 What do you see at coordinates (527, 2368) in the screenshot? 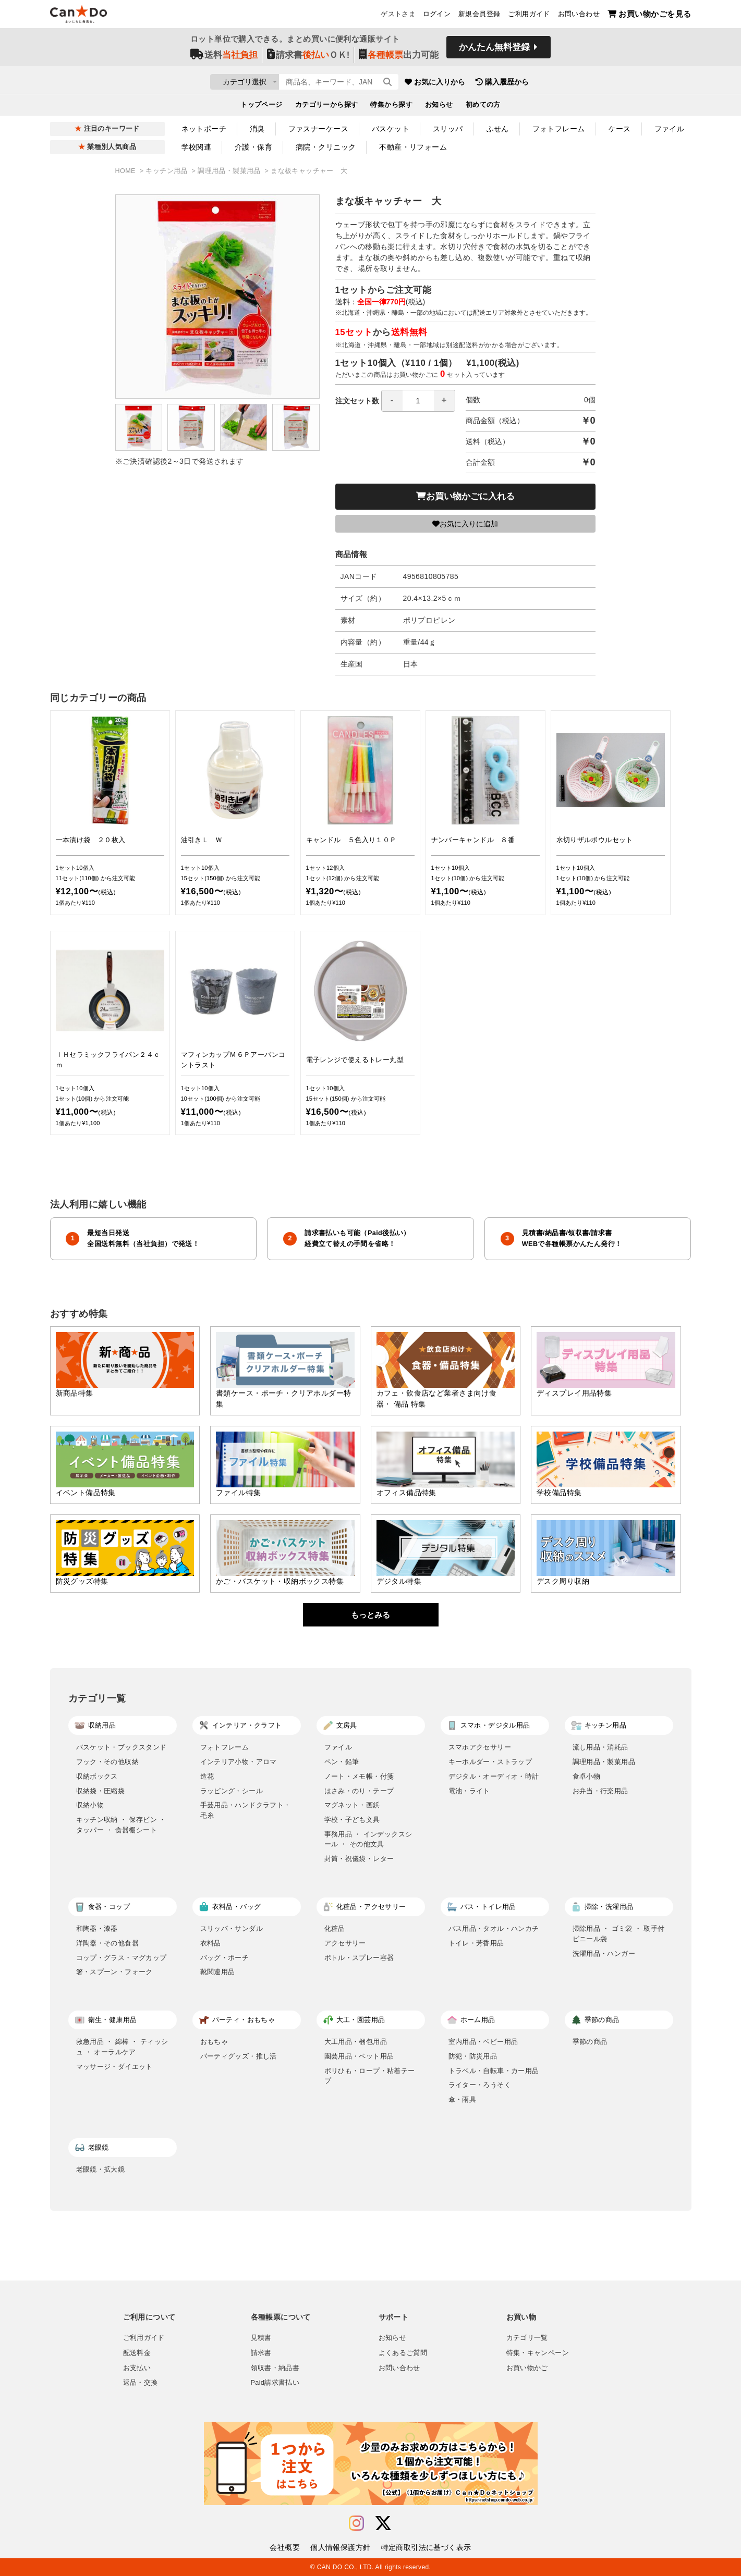
I see `お買い物かご` at bounding box center [527, 2368].